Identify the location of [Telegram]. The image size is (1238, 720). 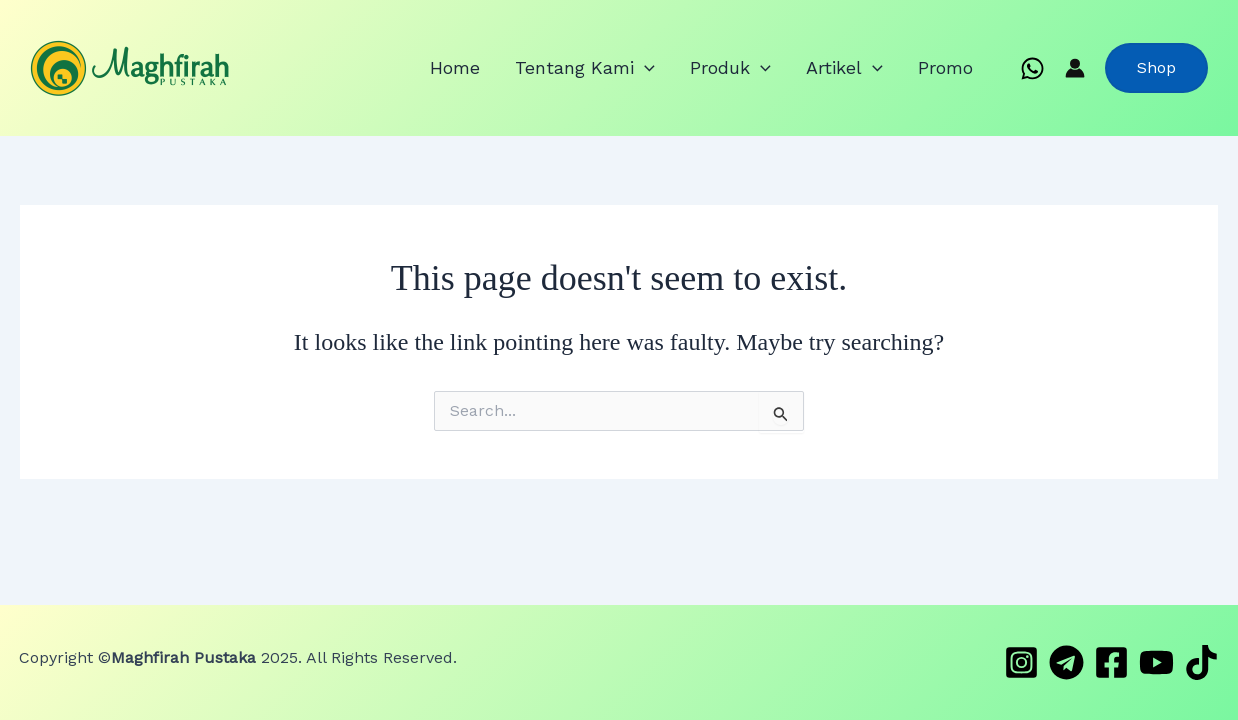
(1066, 662).